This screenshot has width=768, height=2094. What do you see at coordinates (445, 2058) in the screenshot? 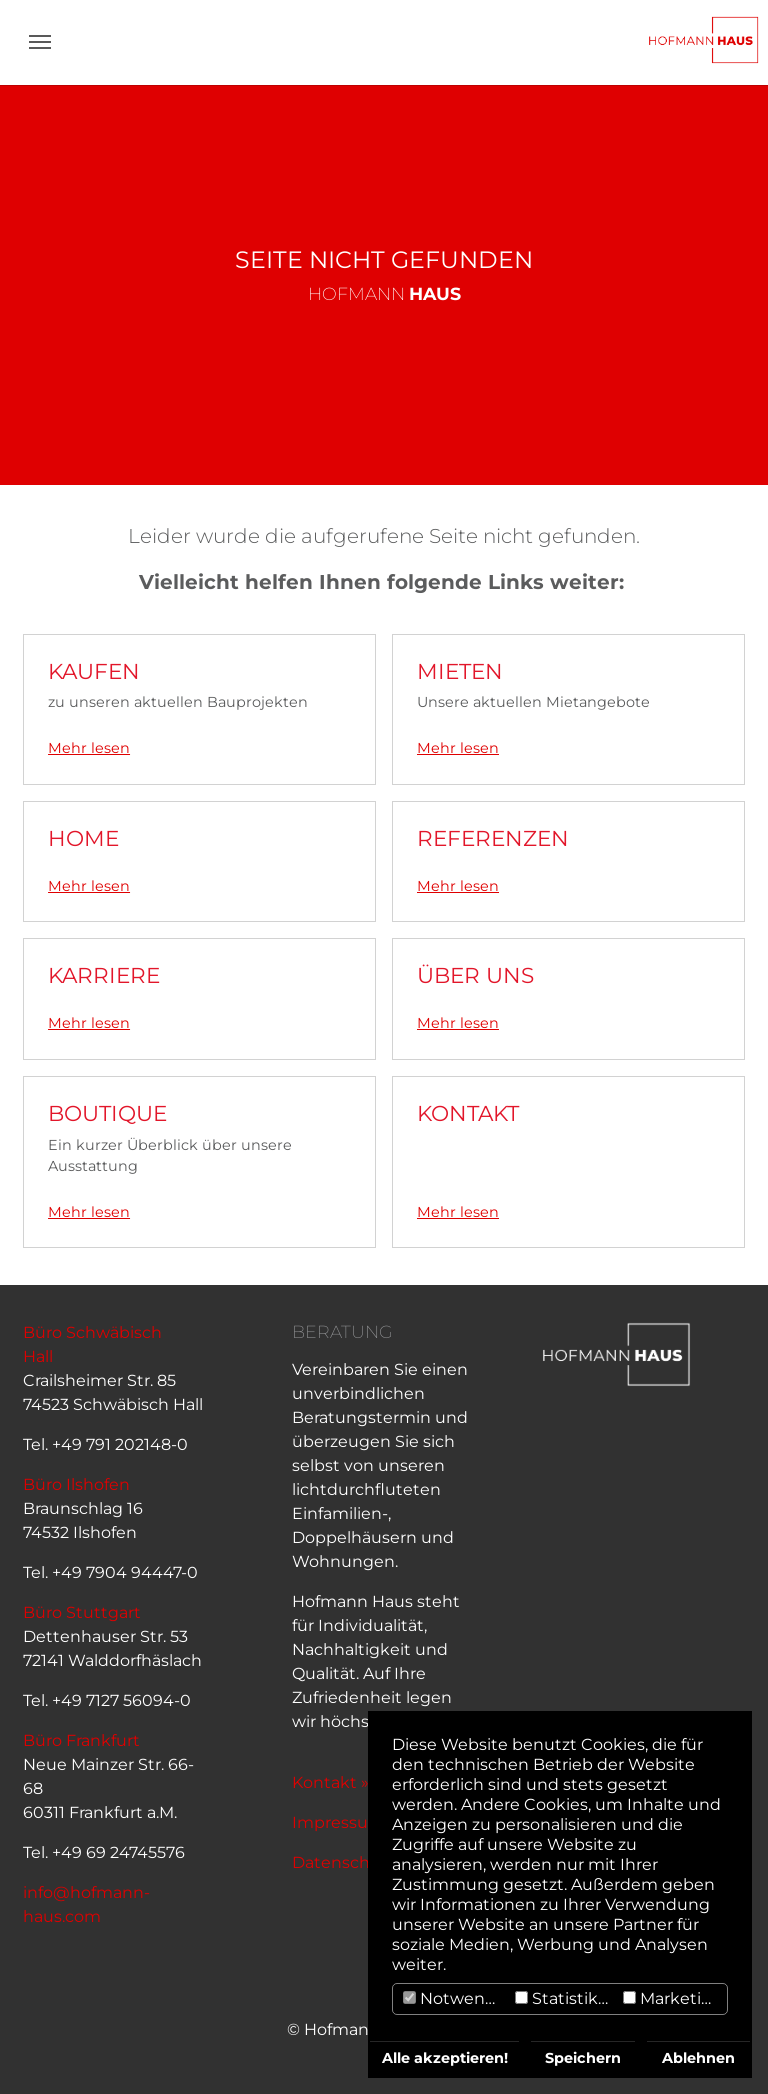
I see `Alle akzeptieren!` at bounding box center [445, 2058].